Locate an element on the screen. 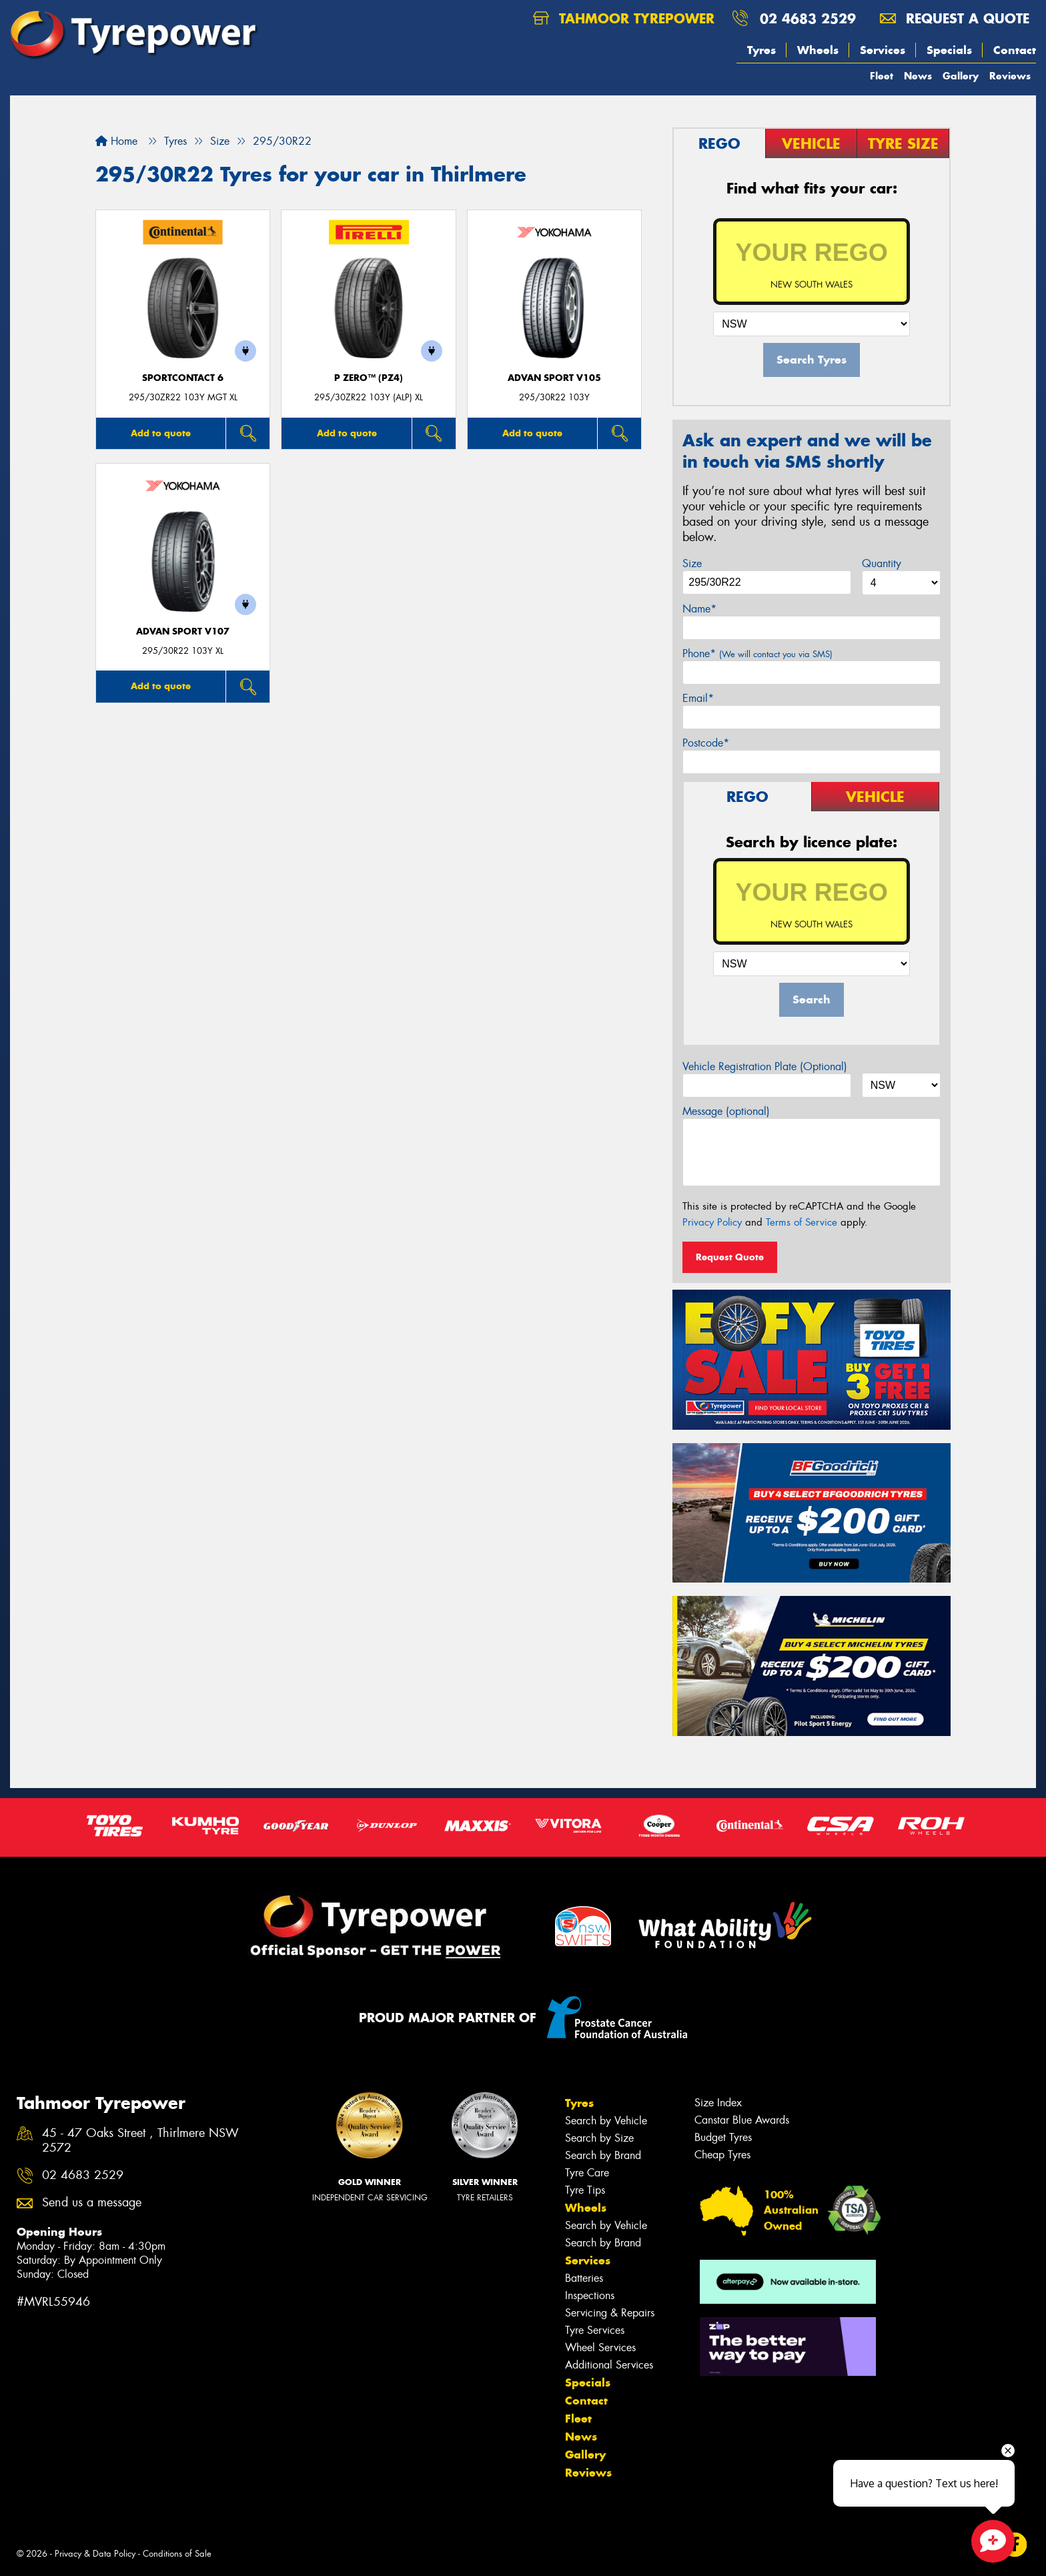 This screenshot has height=2576, width=1046. Tyre Services is located at coordinates (594, 2330).